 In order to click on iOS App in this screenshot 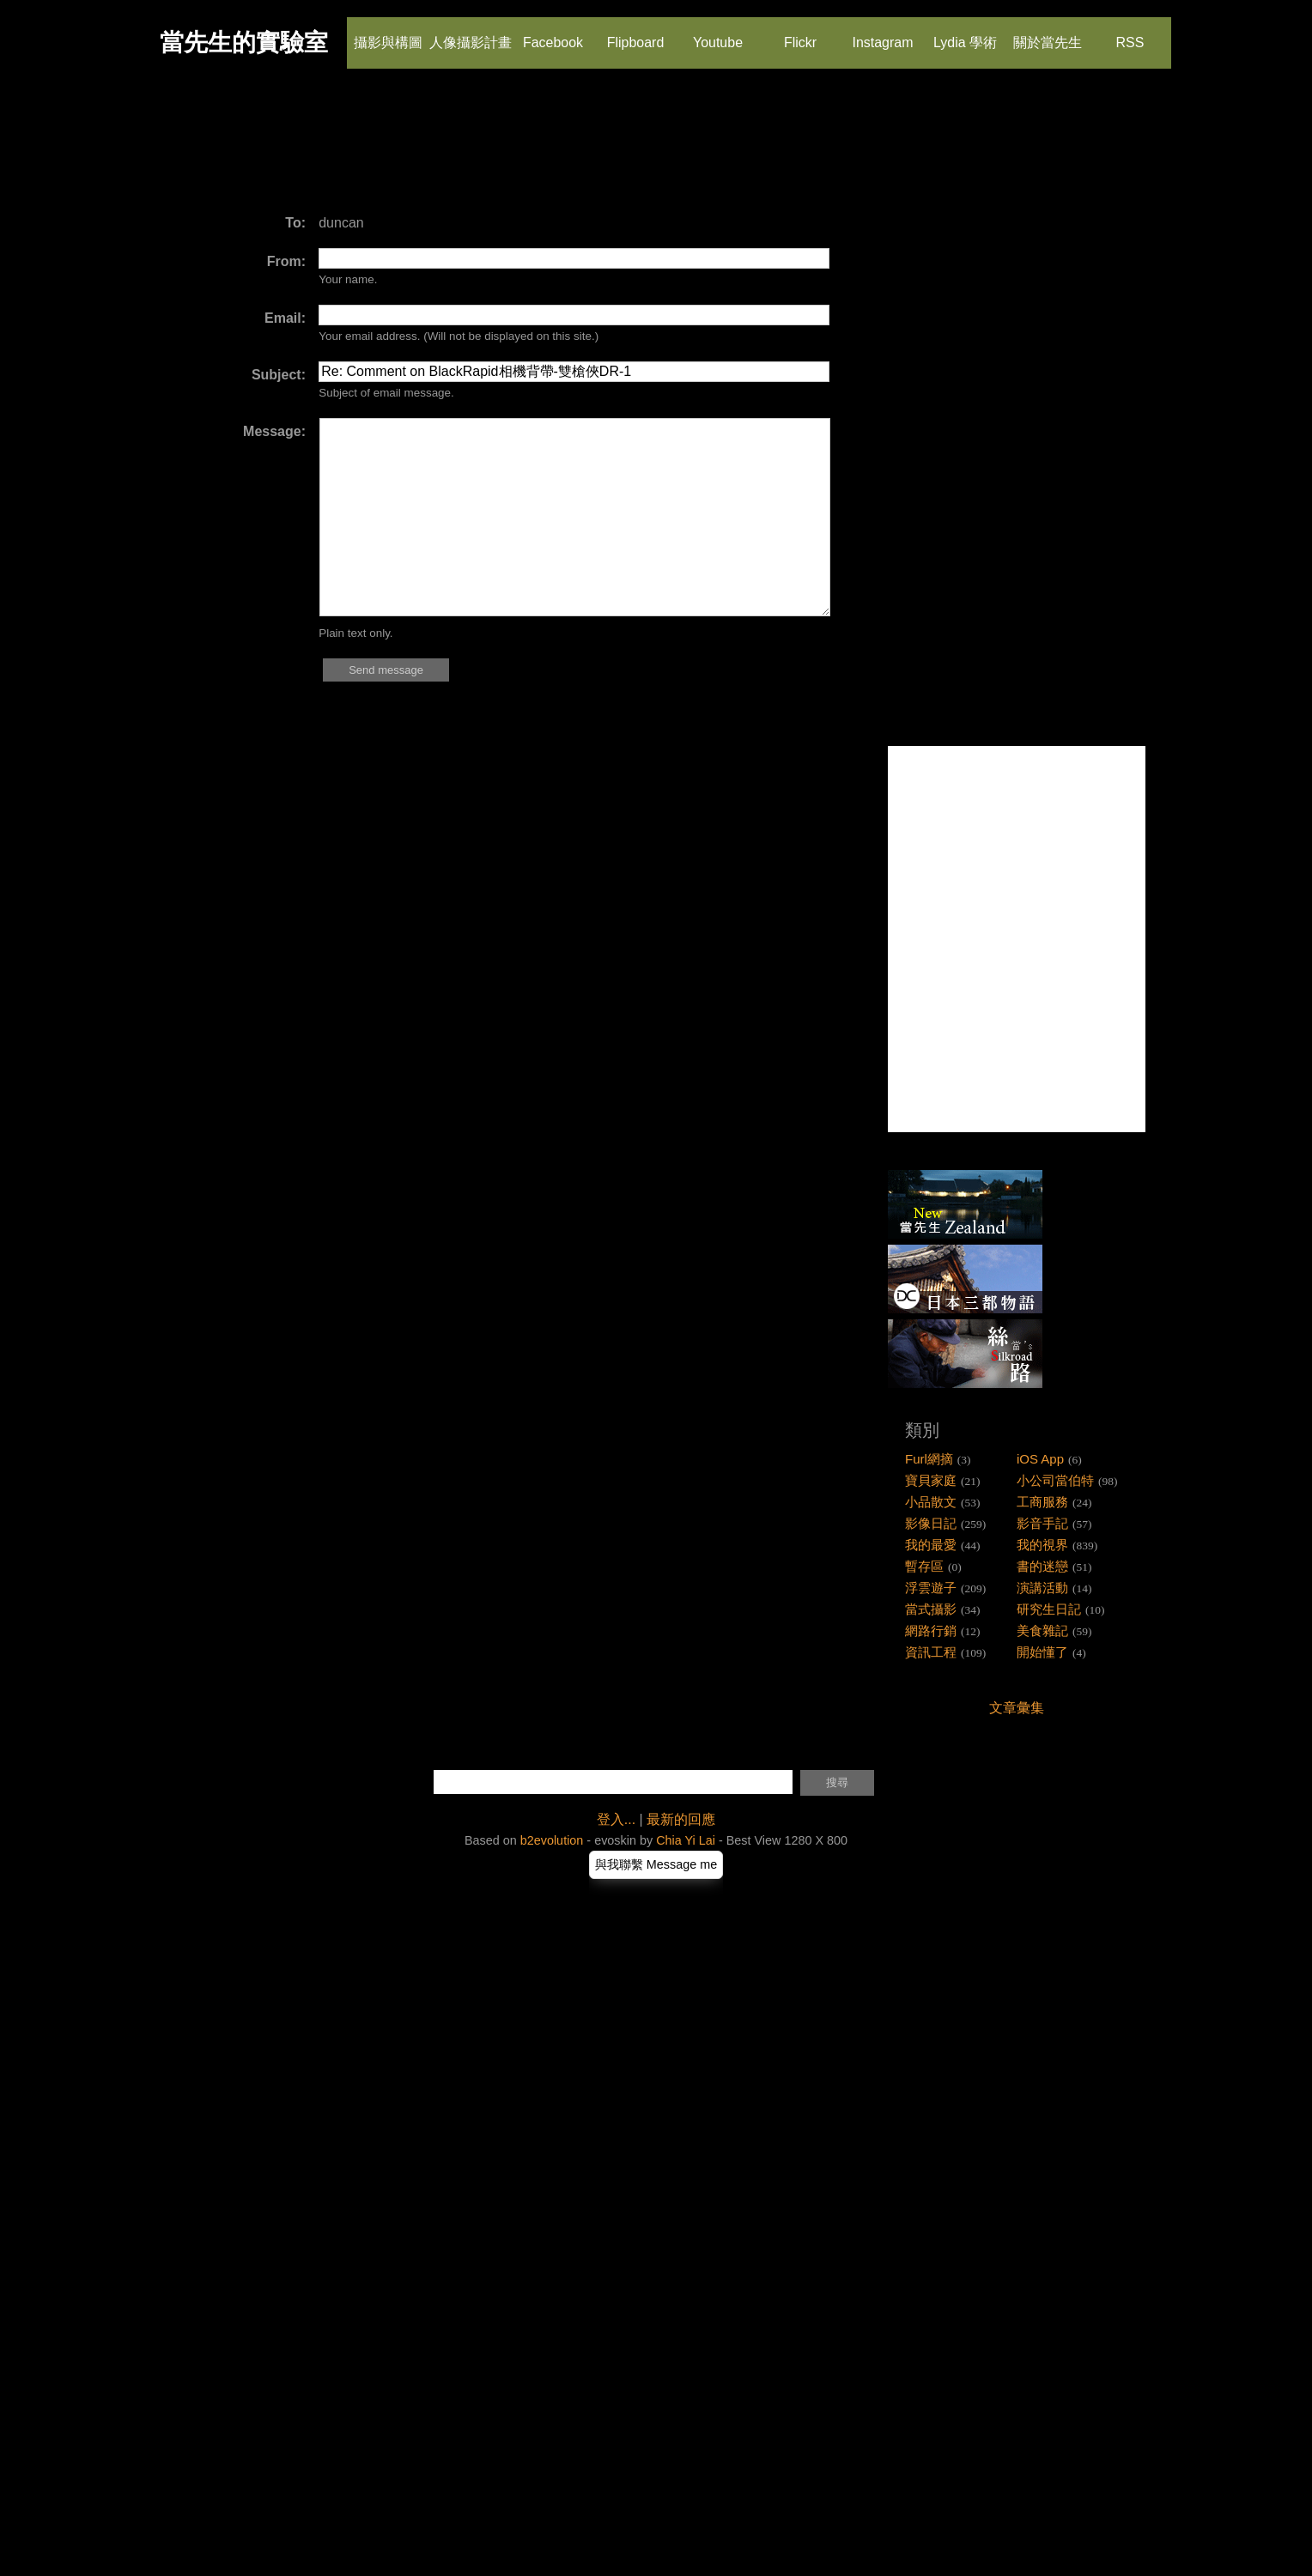, I will do `click(1040, 1459)`.